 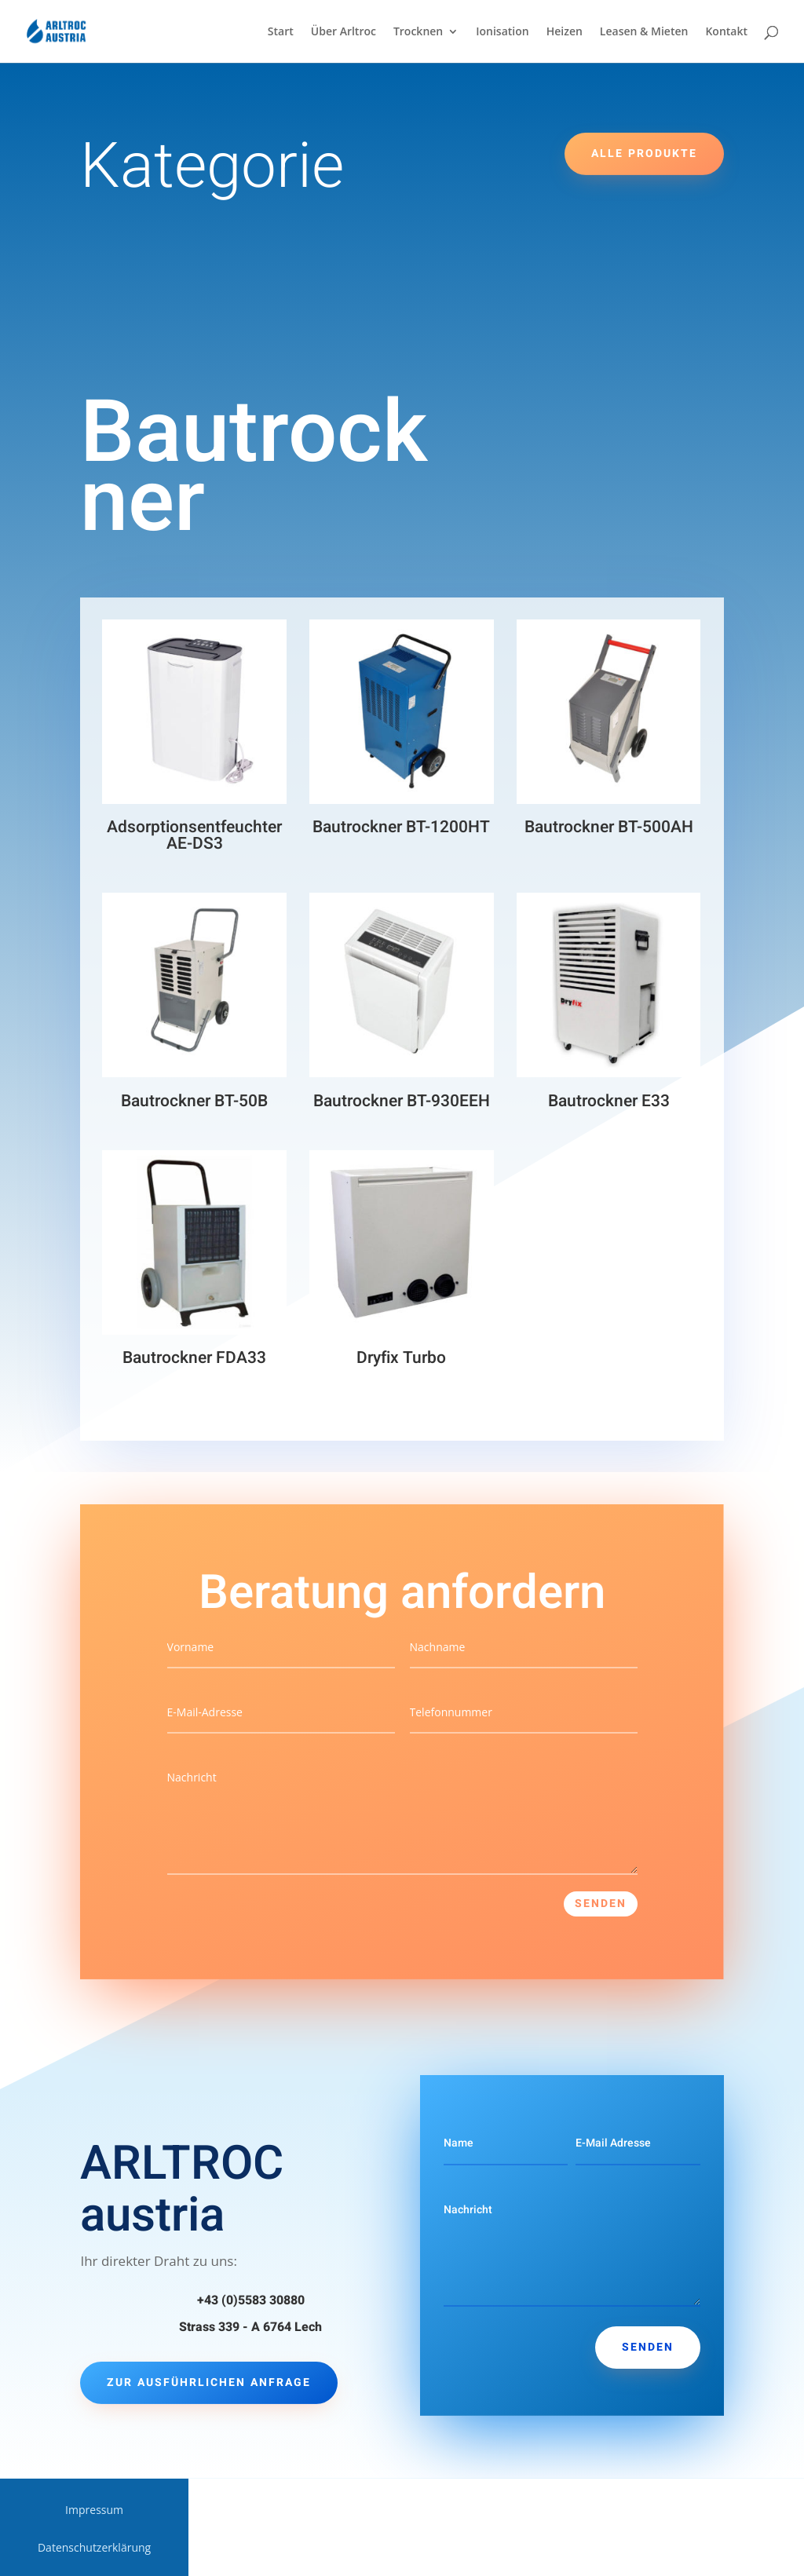 What do you see at coordinates (502, 32) in the screenshot?
I see `Ionisation` at bounding box center [502, 32].